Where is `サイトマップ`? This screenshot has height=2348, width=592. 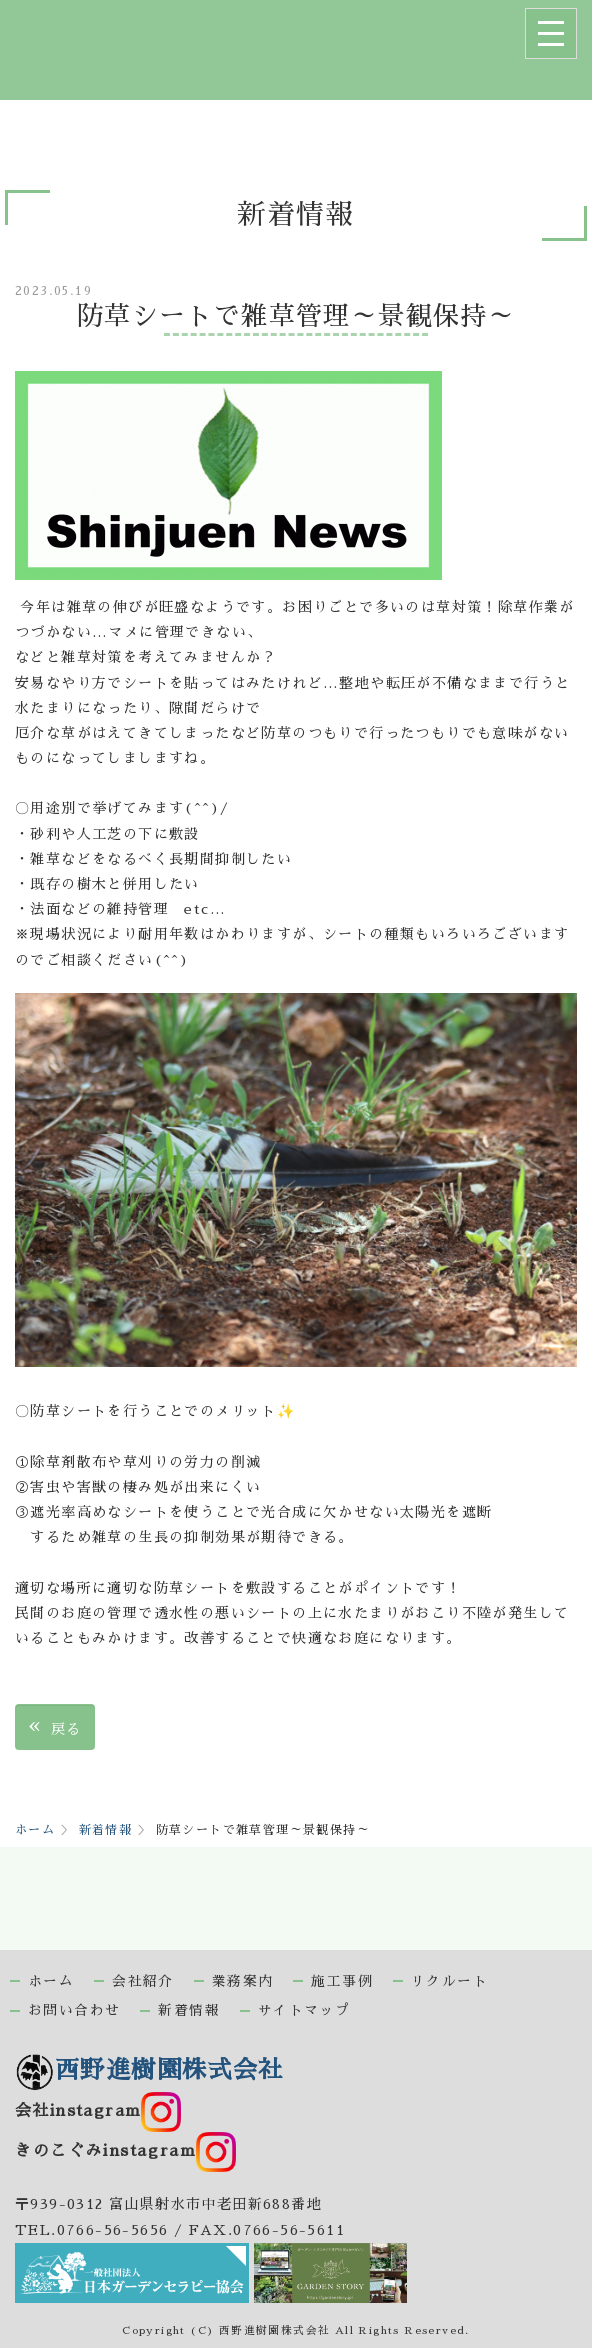
サイトマップ is located at coordinates (304, 2010).